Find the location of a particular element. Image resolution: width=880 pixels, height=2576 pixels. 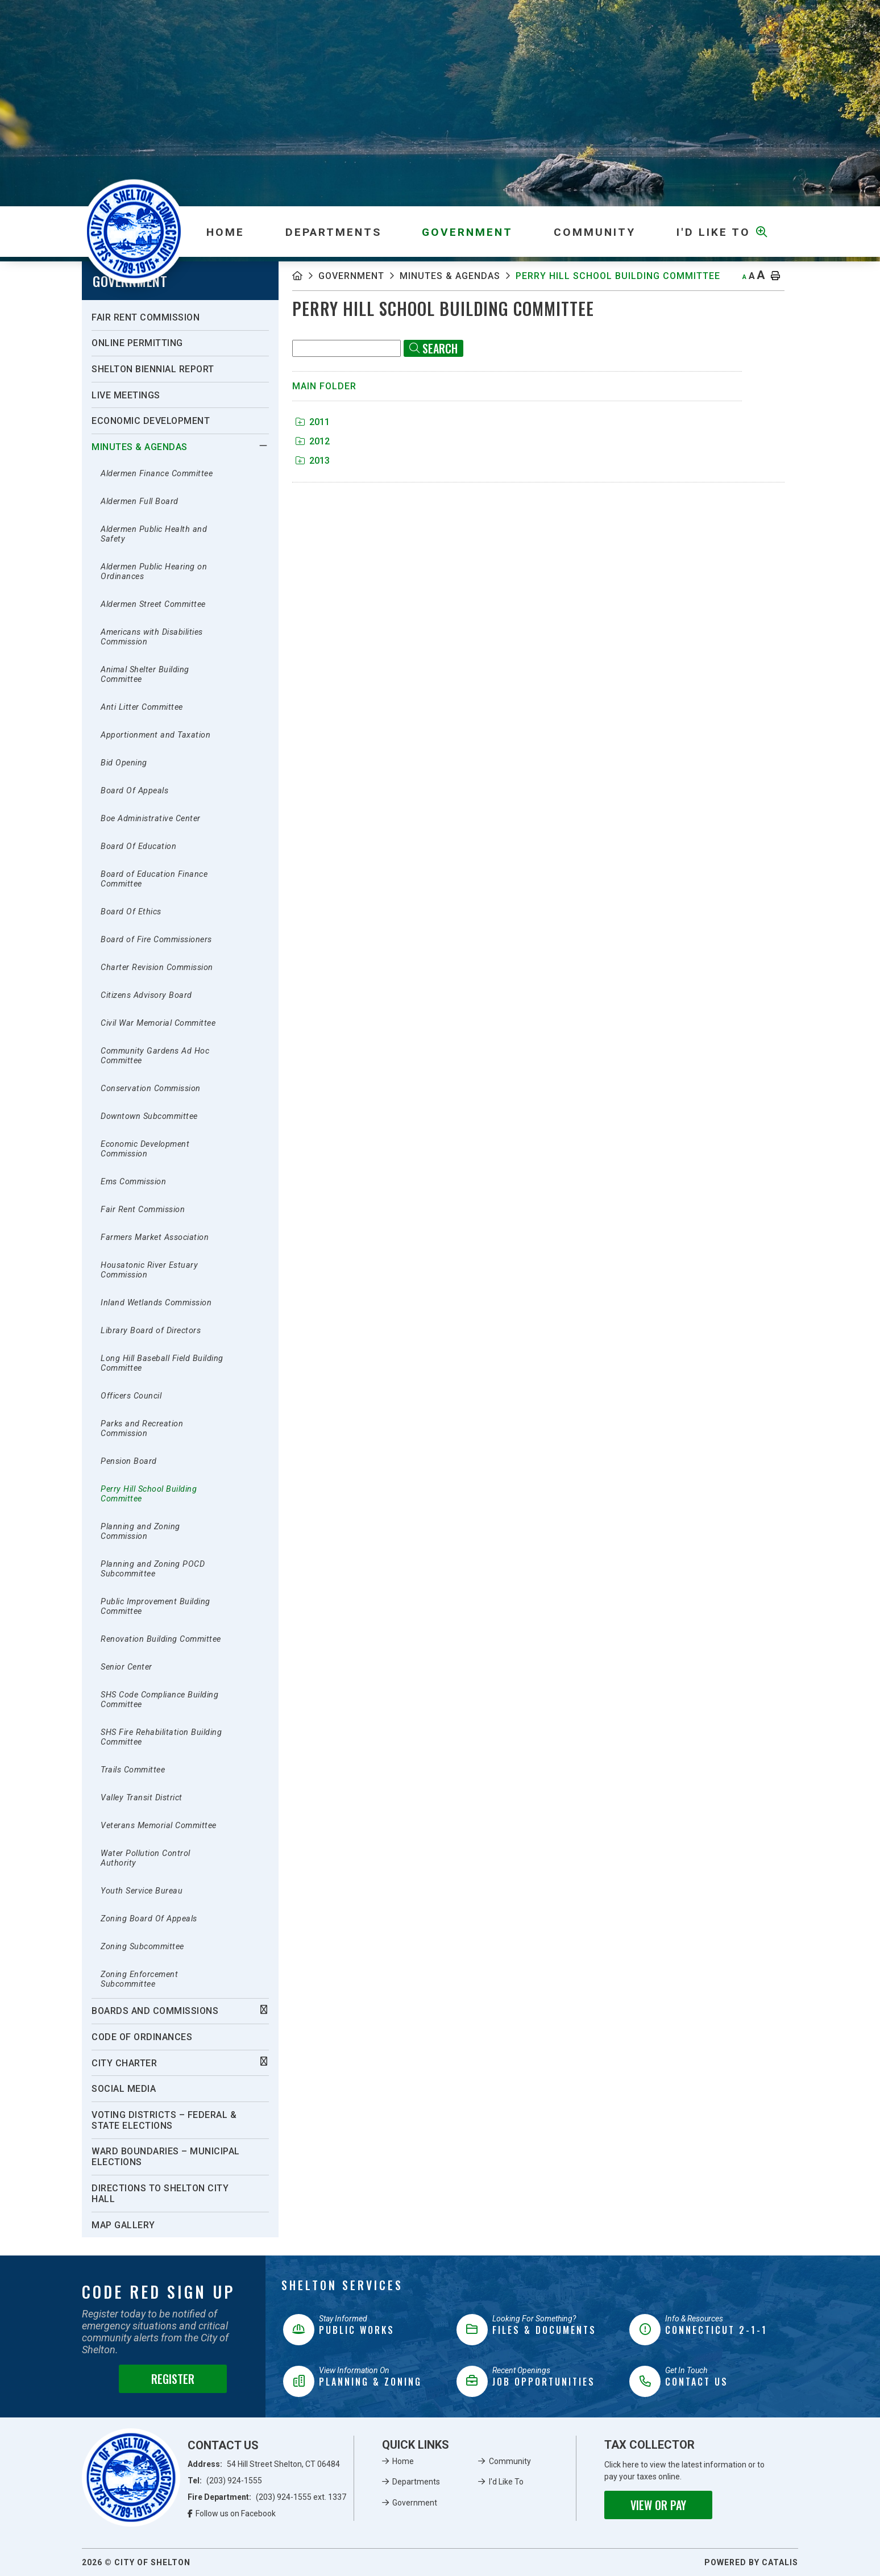

Directions To Shelton City Hall [menuitem] is located at coordinates (160, 2193).